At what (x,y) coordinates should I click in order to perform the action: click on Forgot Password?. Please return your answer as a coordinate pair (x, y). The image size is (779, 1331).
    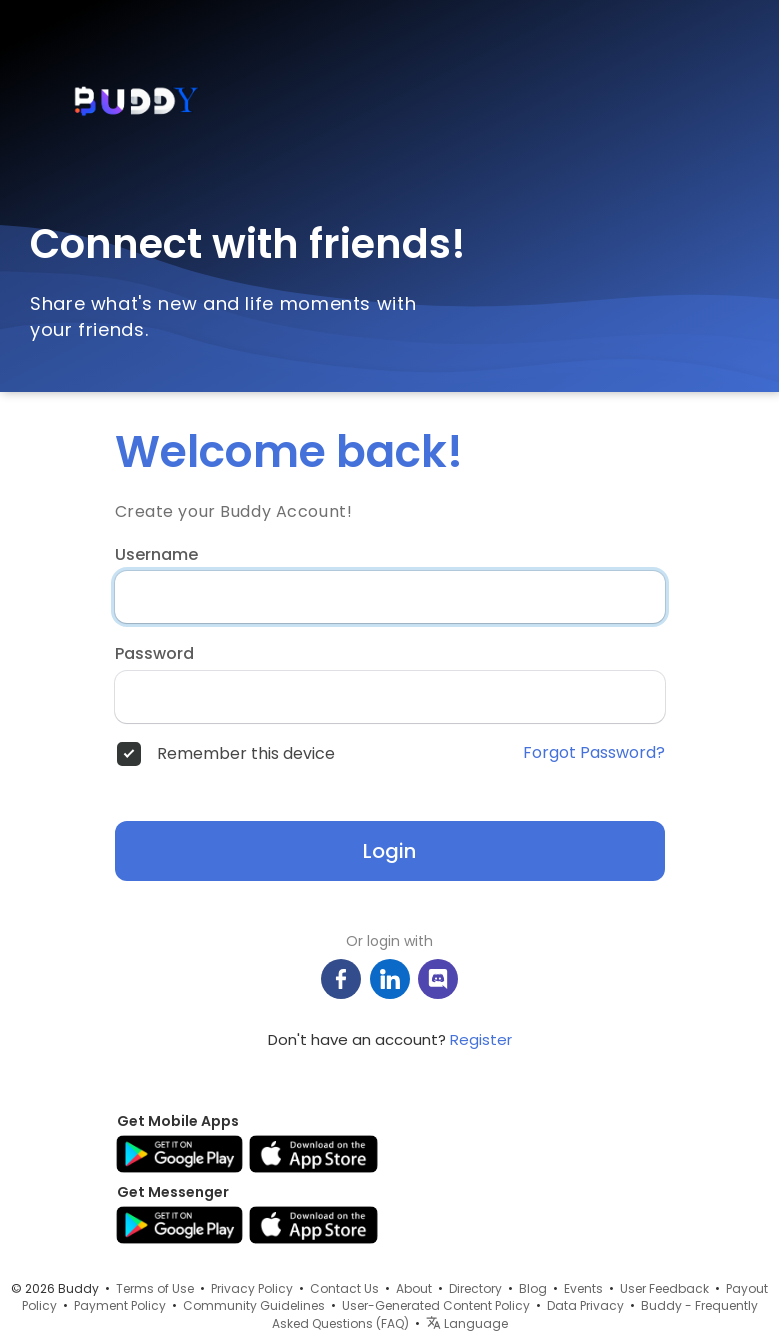
    Looking at the image, I should click on (594, 753).